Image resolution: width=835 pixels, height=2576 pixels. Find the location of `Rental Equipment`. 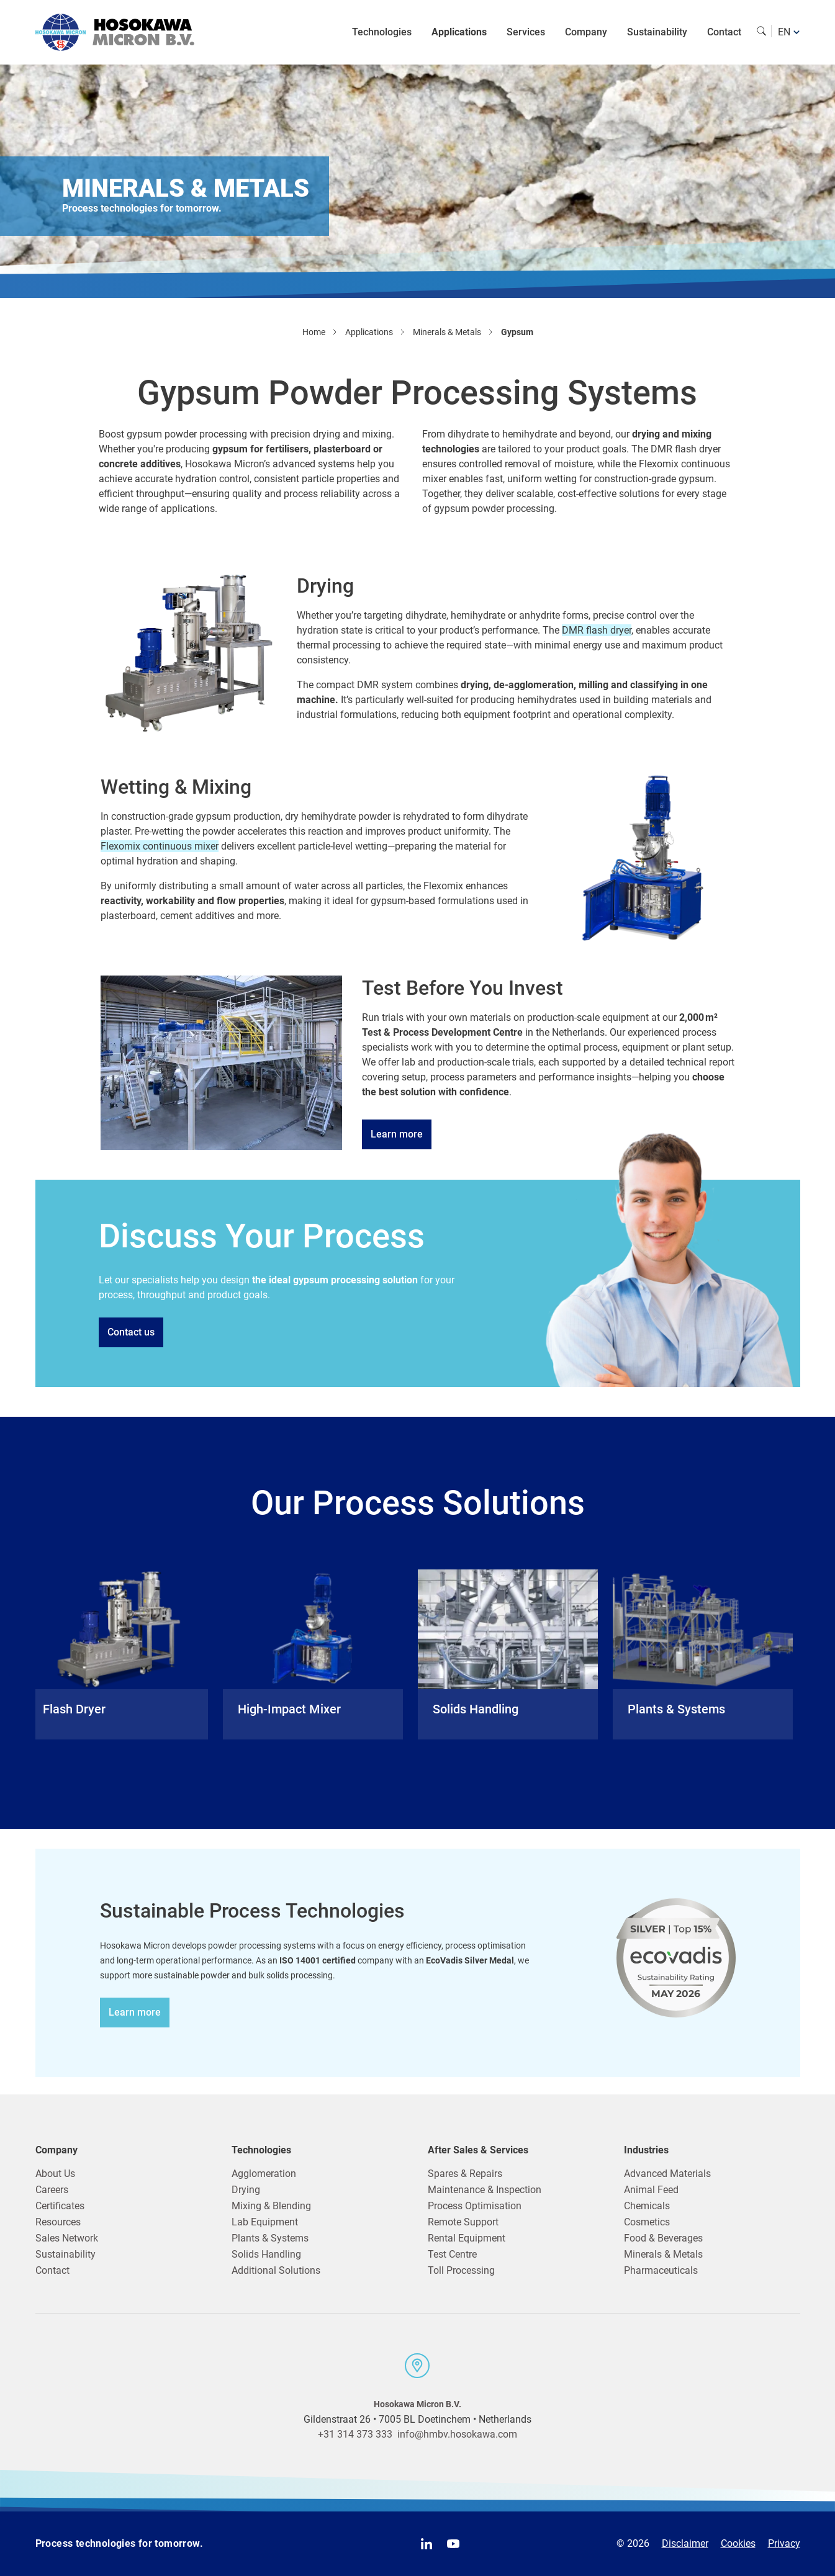

Rental Equipment is located at coordinates (466, 2238).